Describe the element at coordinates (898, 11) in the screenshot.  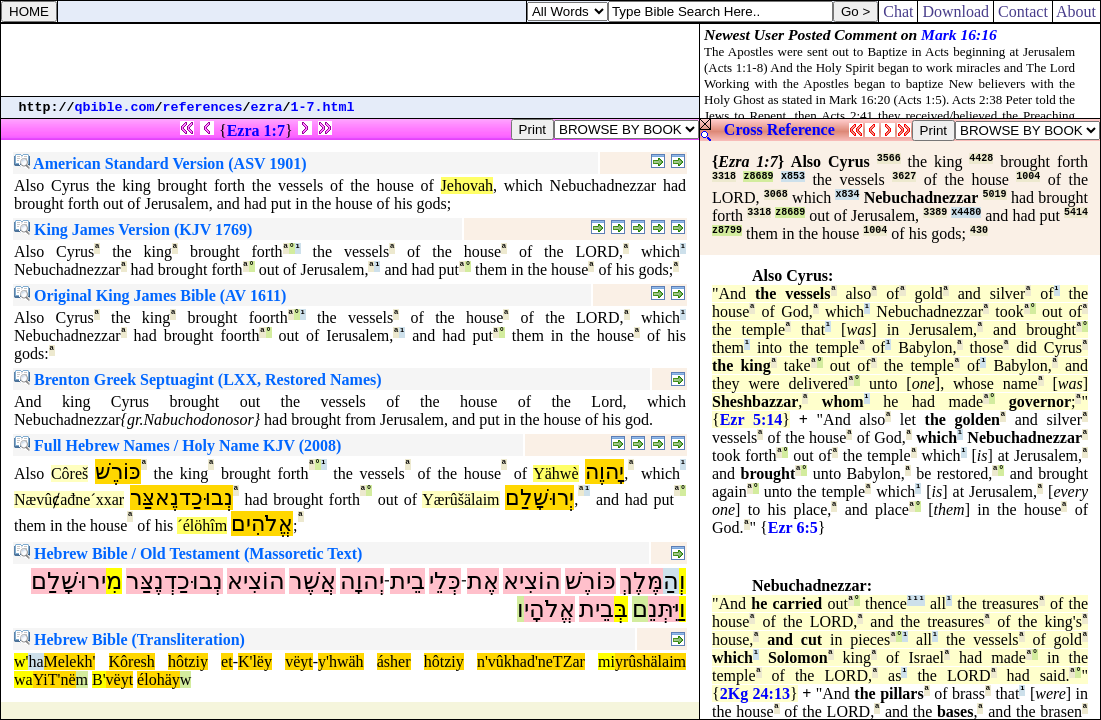
I see `Chat` at that location.